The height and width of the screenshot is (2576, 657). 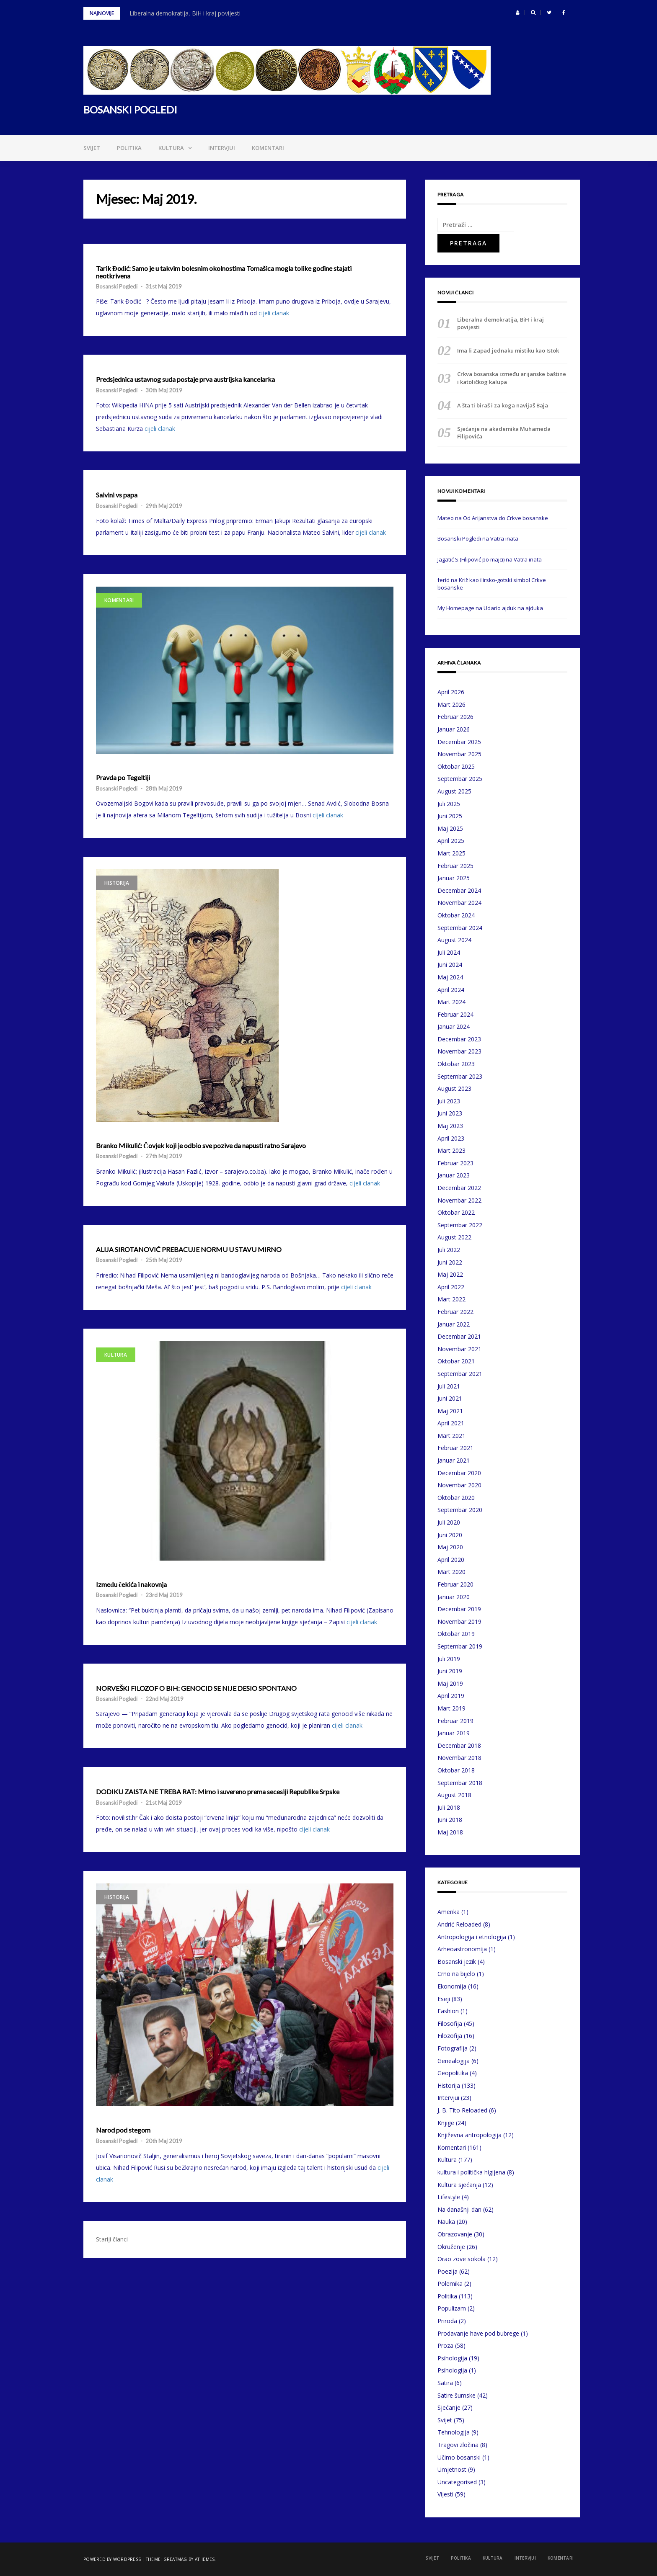 What do you see at coordinates (459, 1039) in the screenshot?
I see `Decembar 2023` at bounding box center [459, 1039].